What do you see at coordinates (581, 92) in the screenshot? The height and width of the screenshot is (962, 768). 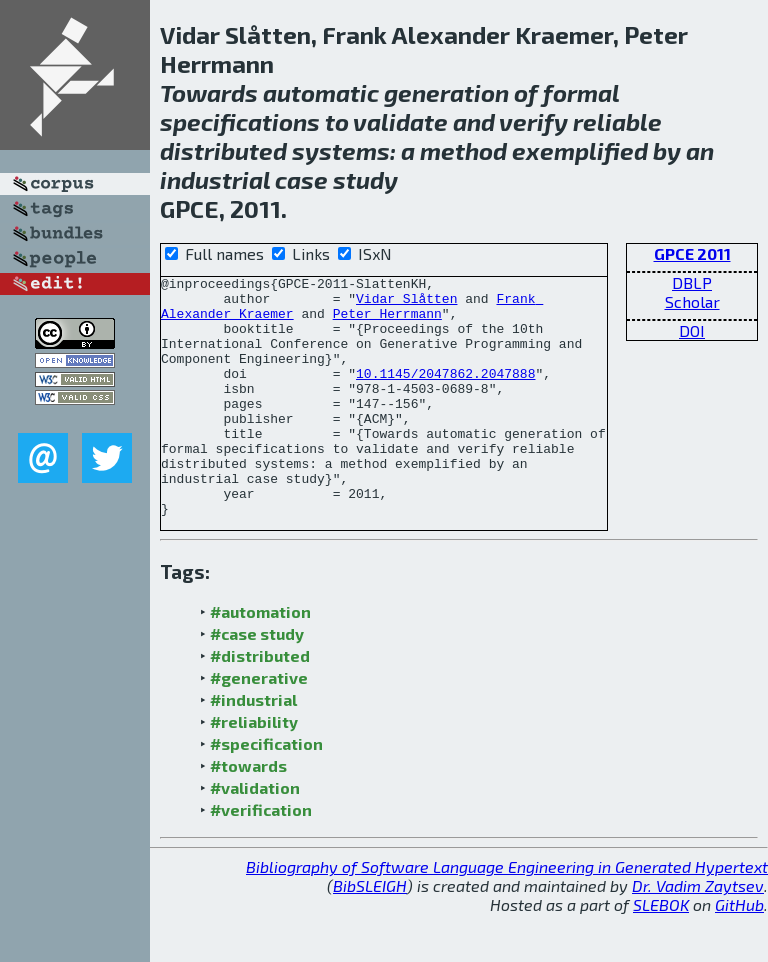 I see `formal` at bounding box center [581, 92].